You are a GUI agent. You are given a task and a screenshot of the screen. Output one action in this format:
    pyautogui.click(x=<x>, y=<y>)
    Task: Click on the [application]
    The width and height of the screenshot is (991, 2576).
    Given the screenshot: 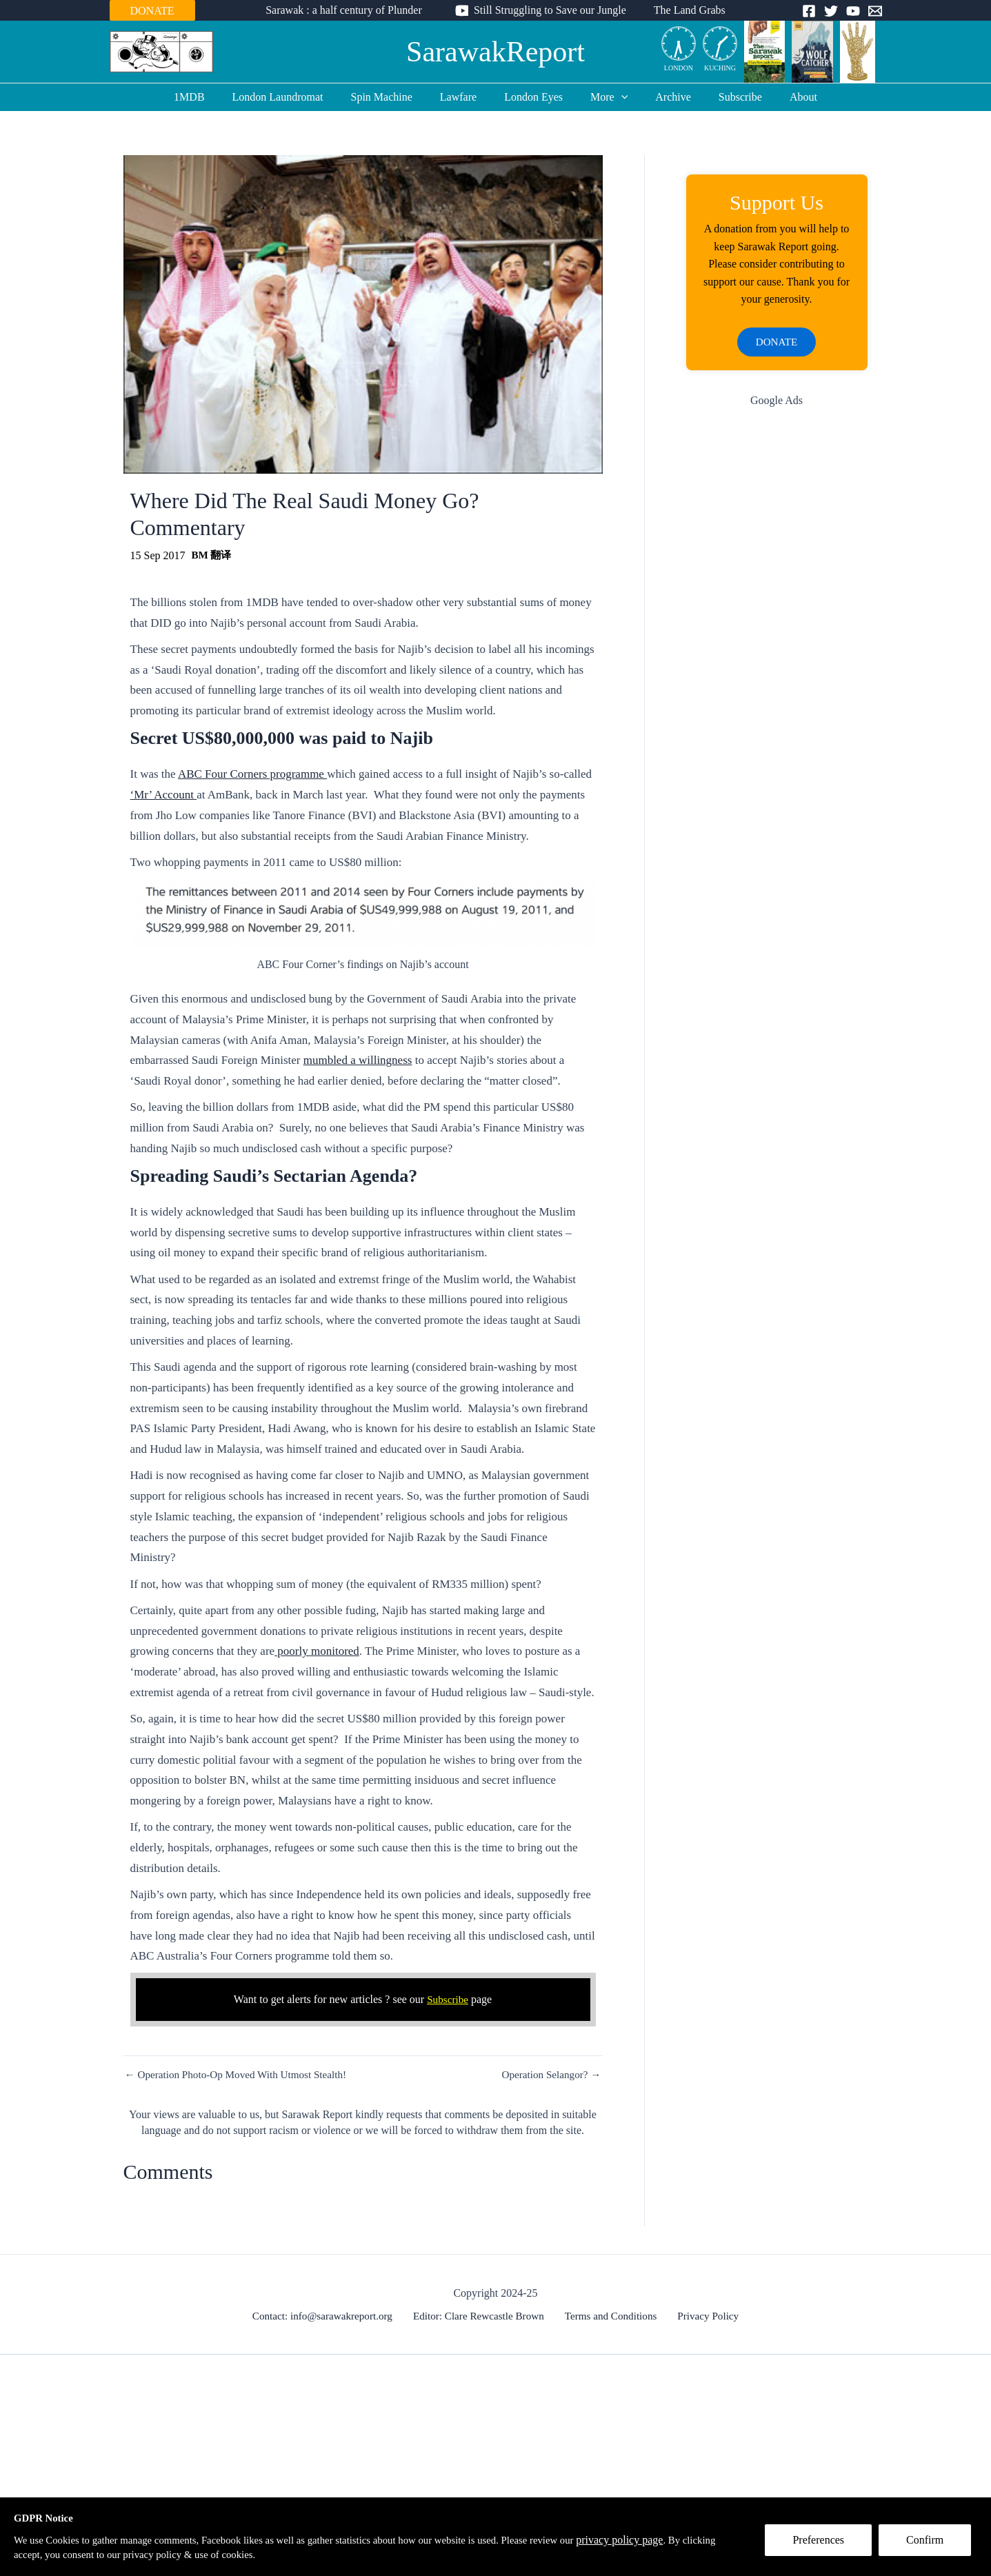 What is the action you would take?
    pyautogui.click(x=616, y=97)
    